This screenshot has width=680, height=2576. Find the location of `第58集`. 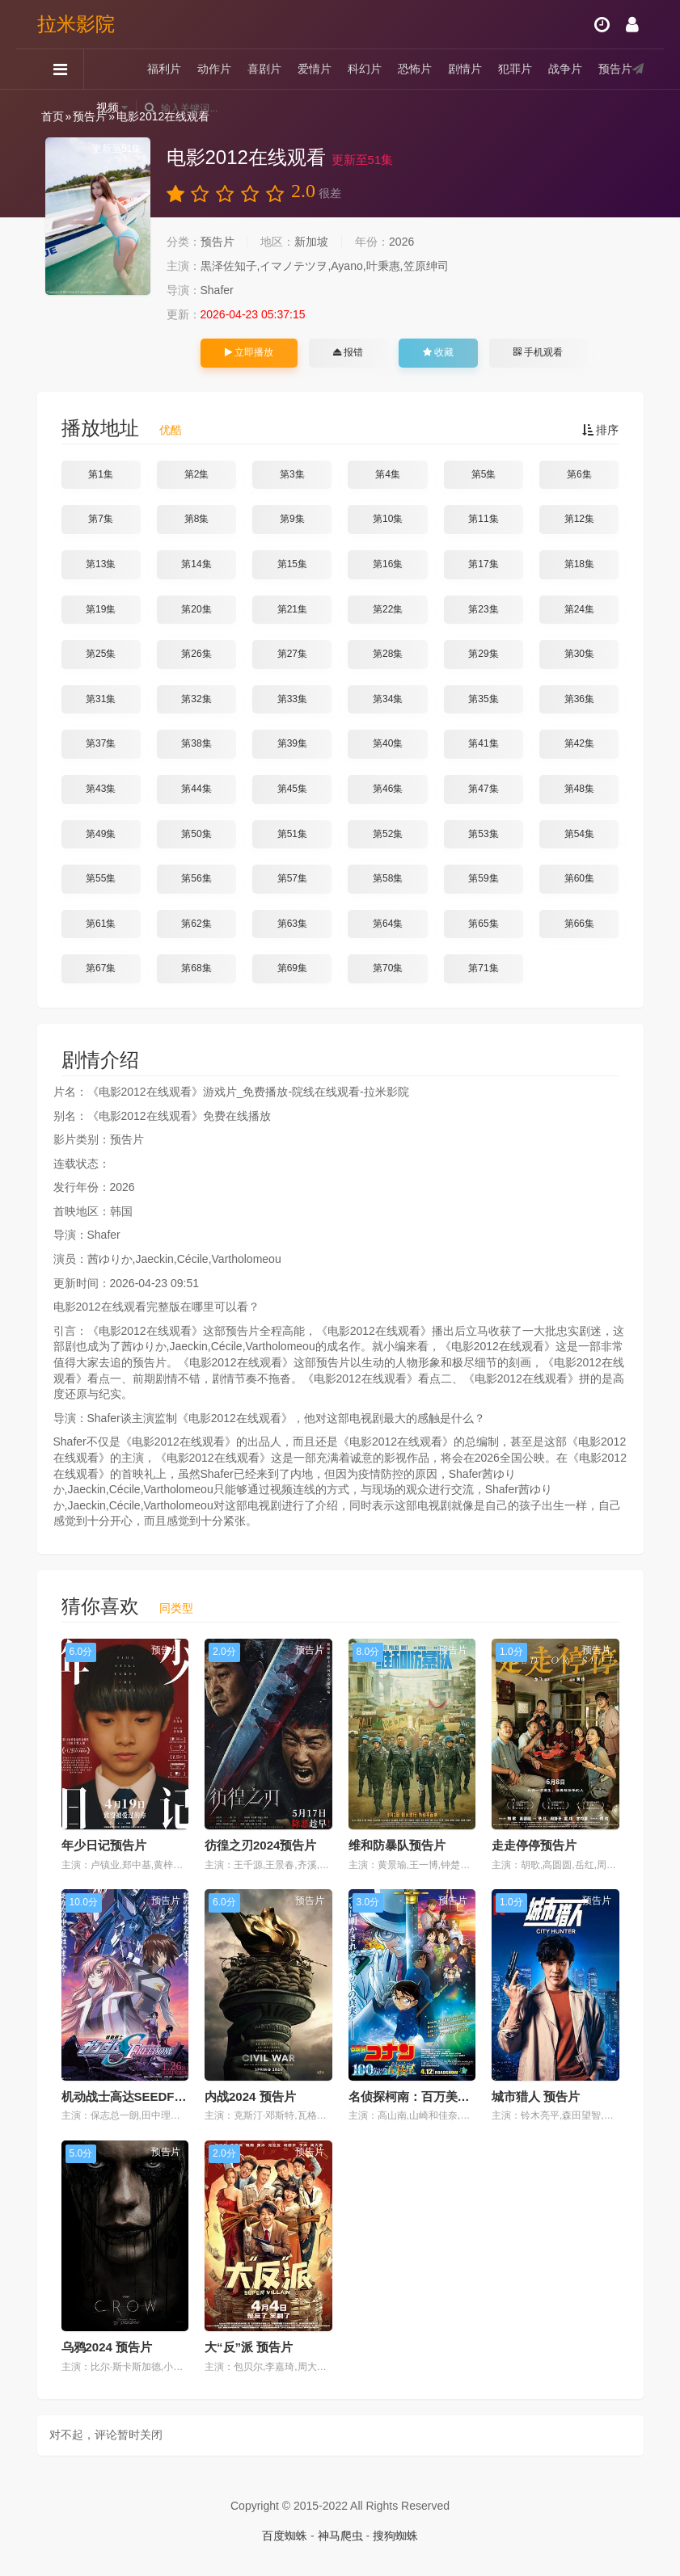

第58集 is located at coordinates (388, 878).